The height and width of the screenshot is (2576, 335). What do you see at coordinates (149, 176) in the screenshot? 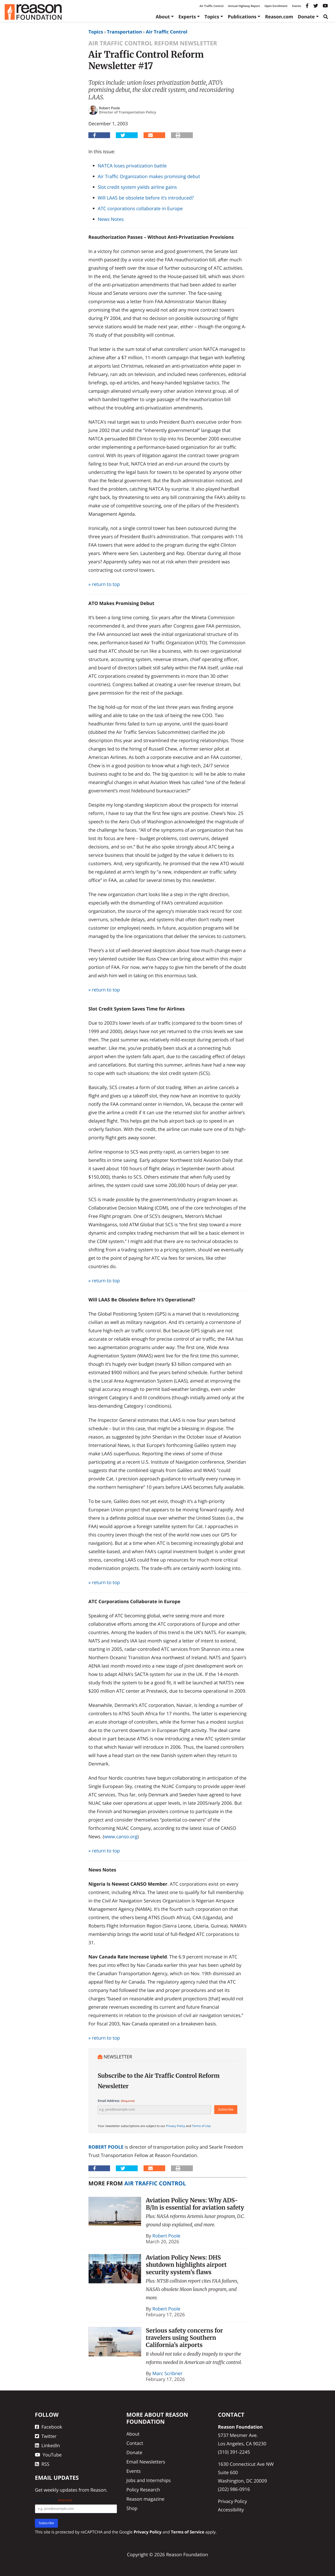
I see `Air Traffic Organization makes promising debut` at bounding box center [149, 176].